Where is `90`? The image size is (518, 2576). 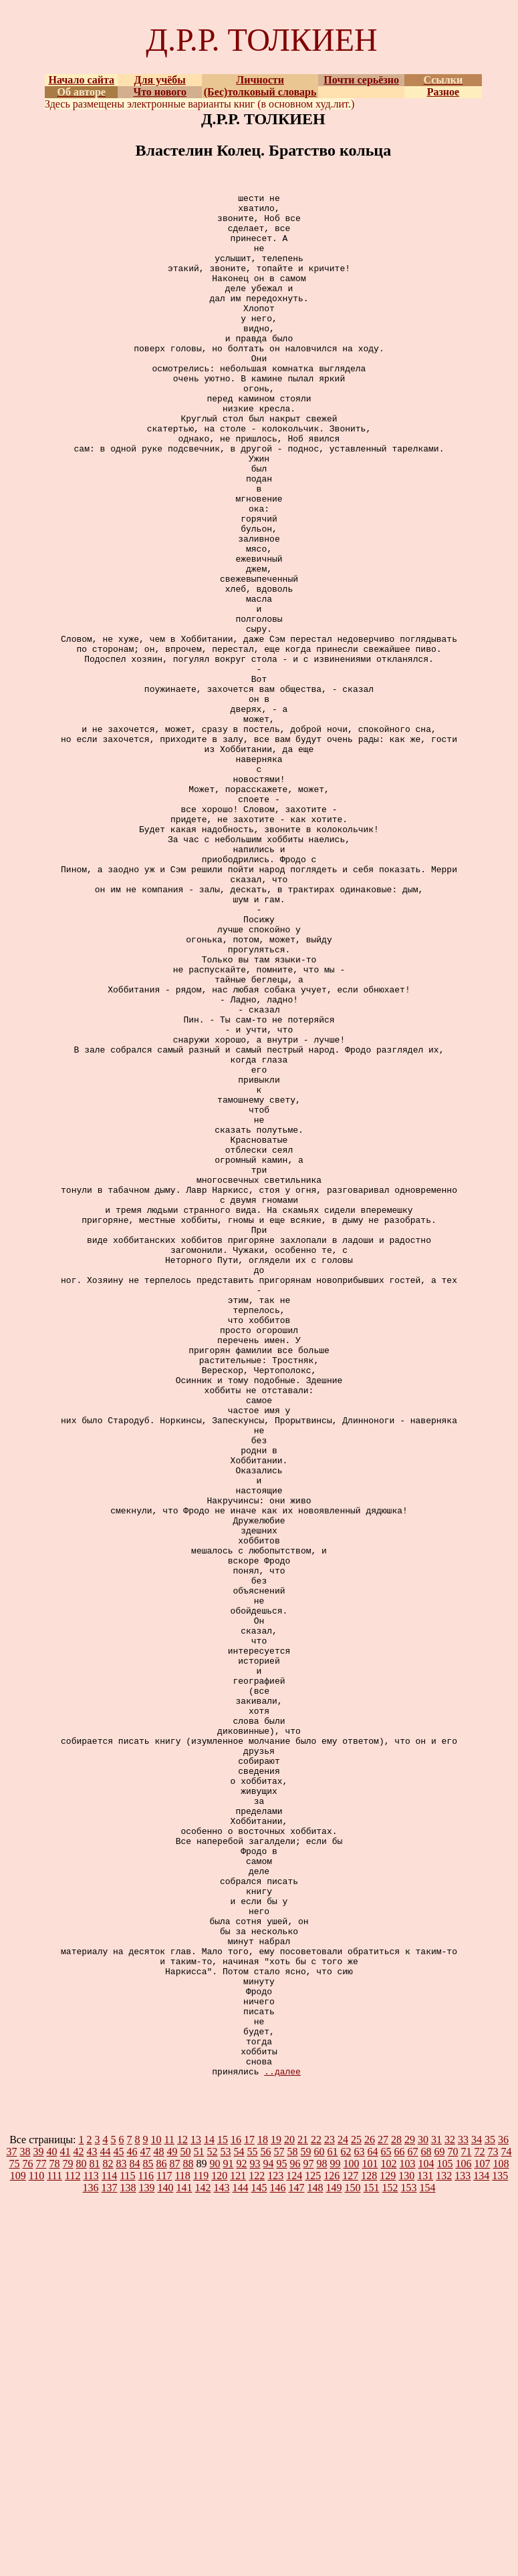
90 is located at coordinates (215, 2540).